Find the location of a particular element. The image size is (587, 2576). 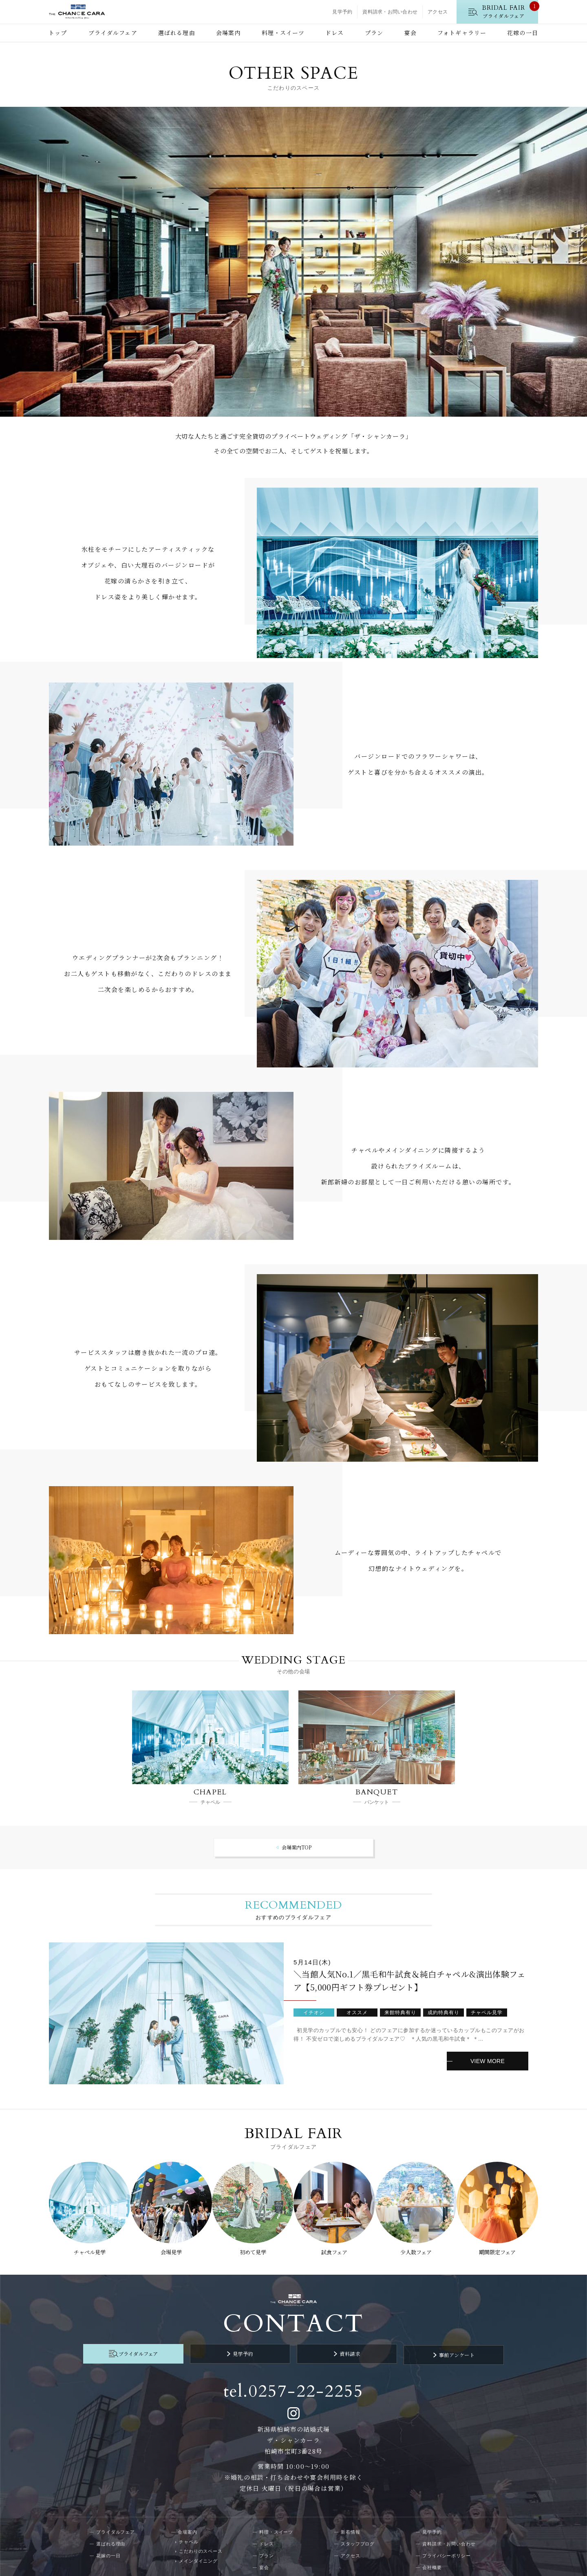

花嫁の一日 is located at coordinates (522, 33).